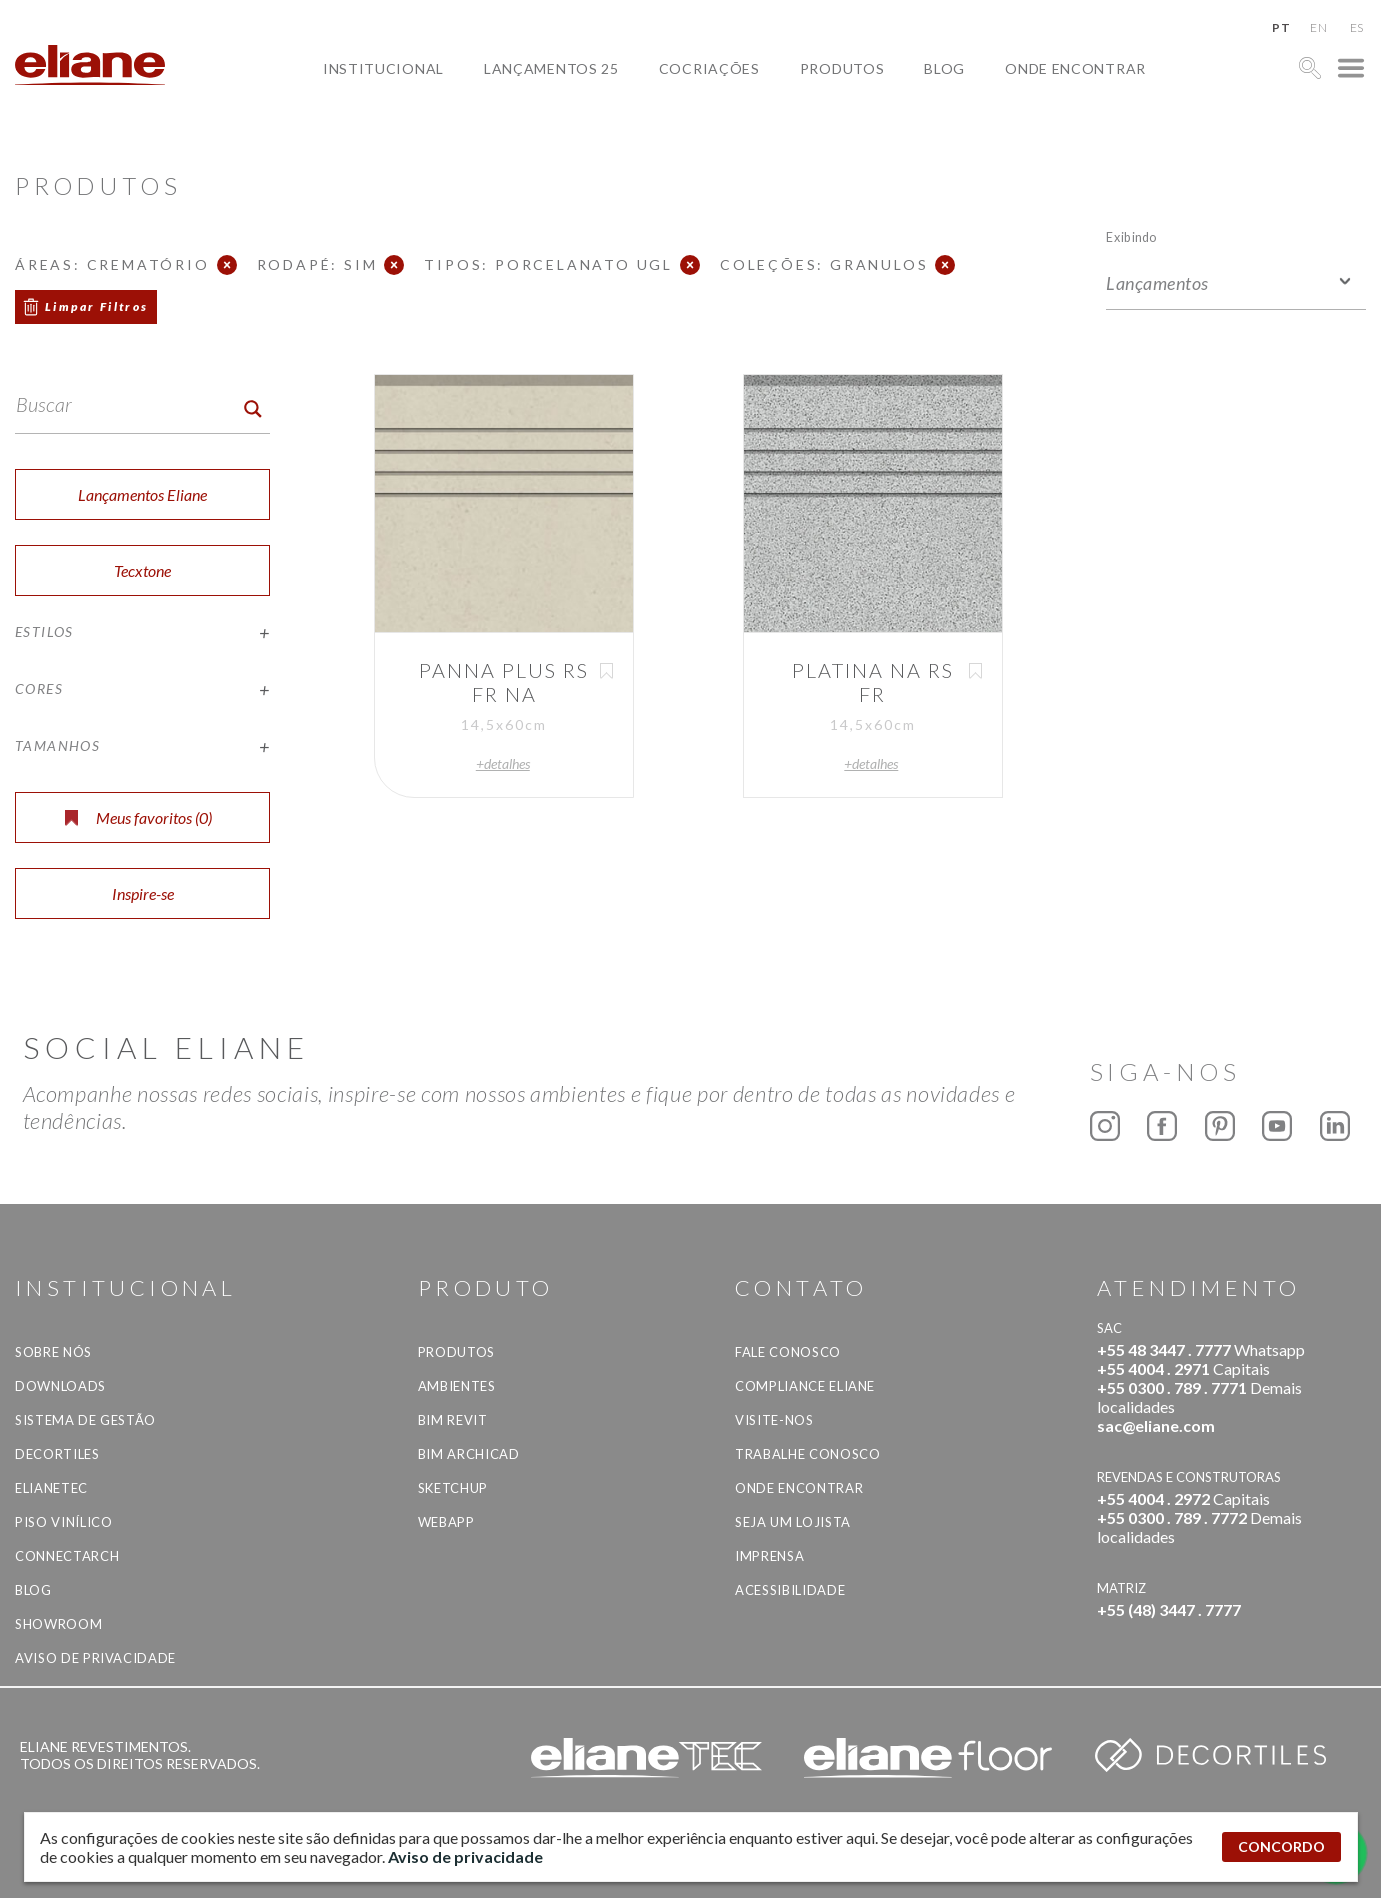 This screenshot has height=1898, width=1381. Describe the element at coordinates (457, 1386) in the screenshot. I see `Ambientes` at that location.